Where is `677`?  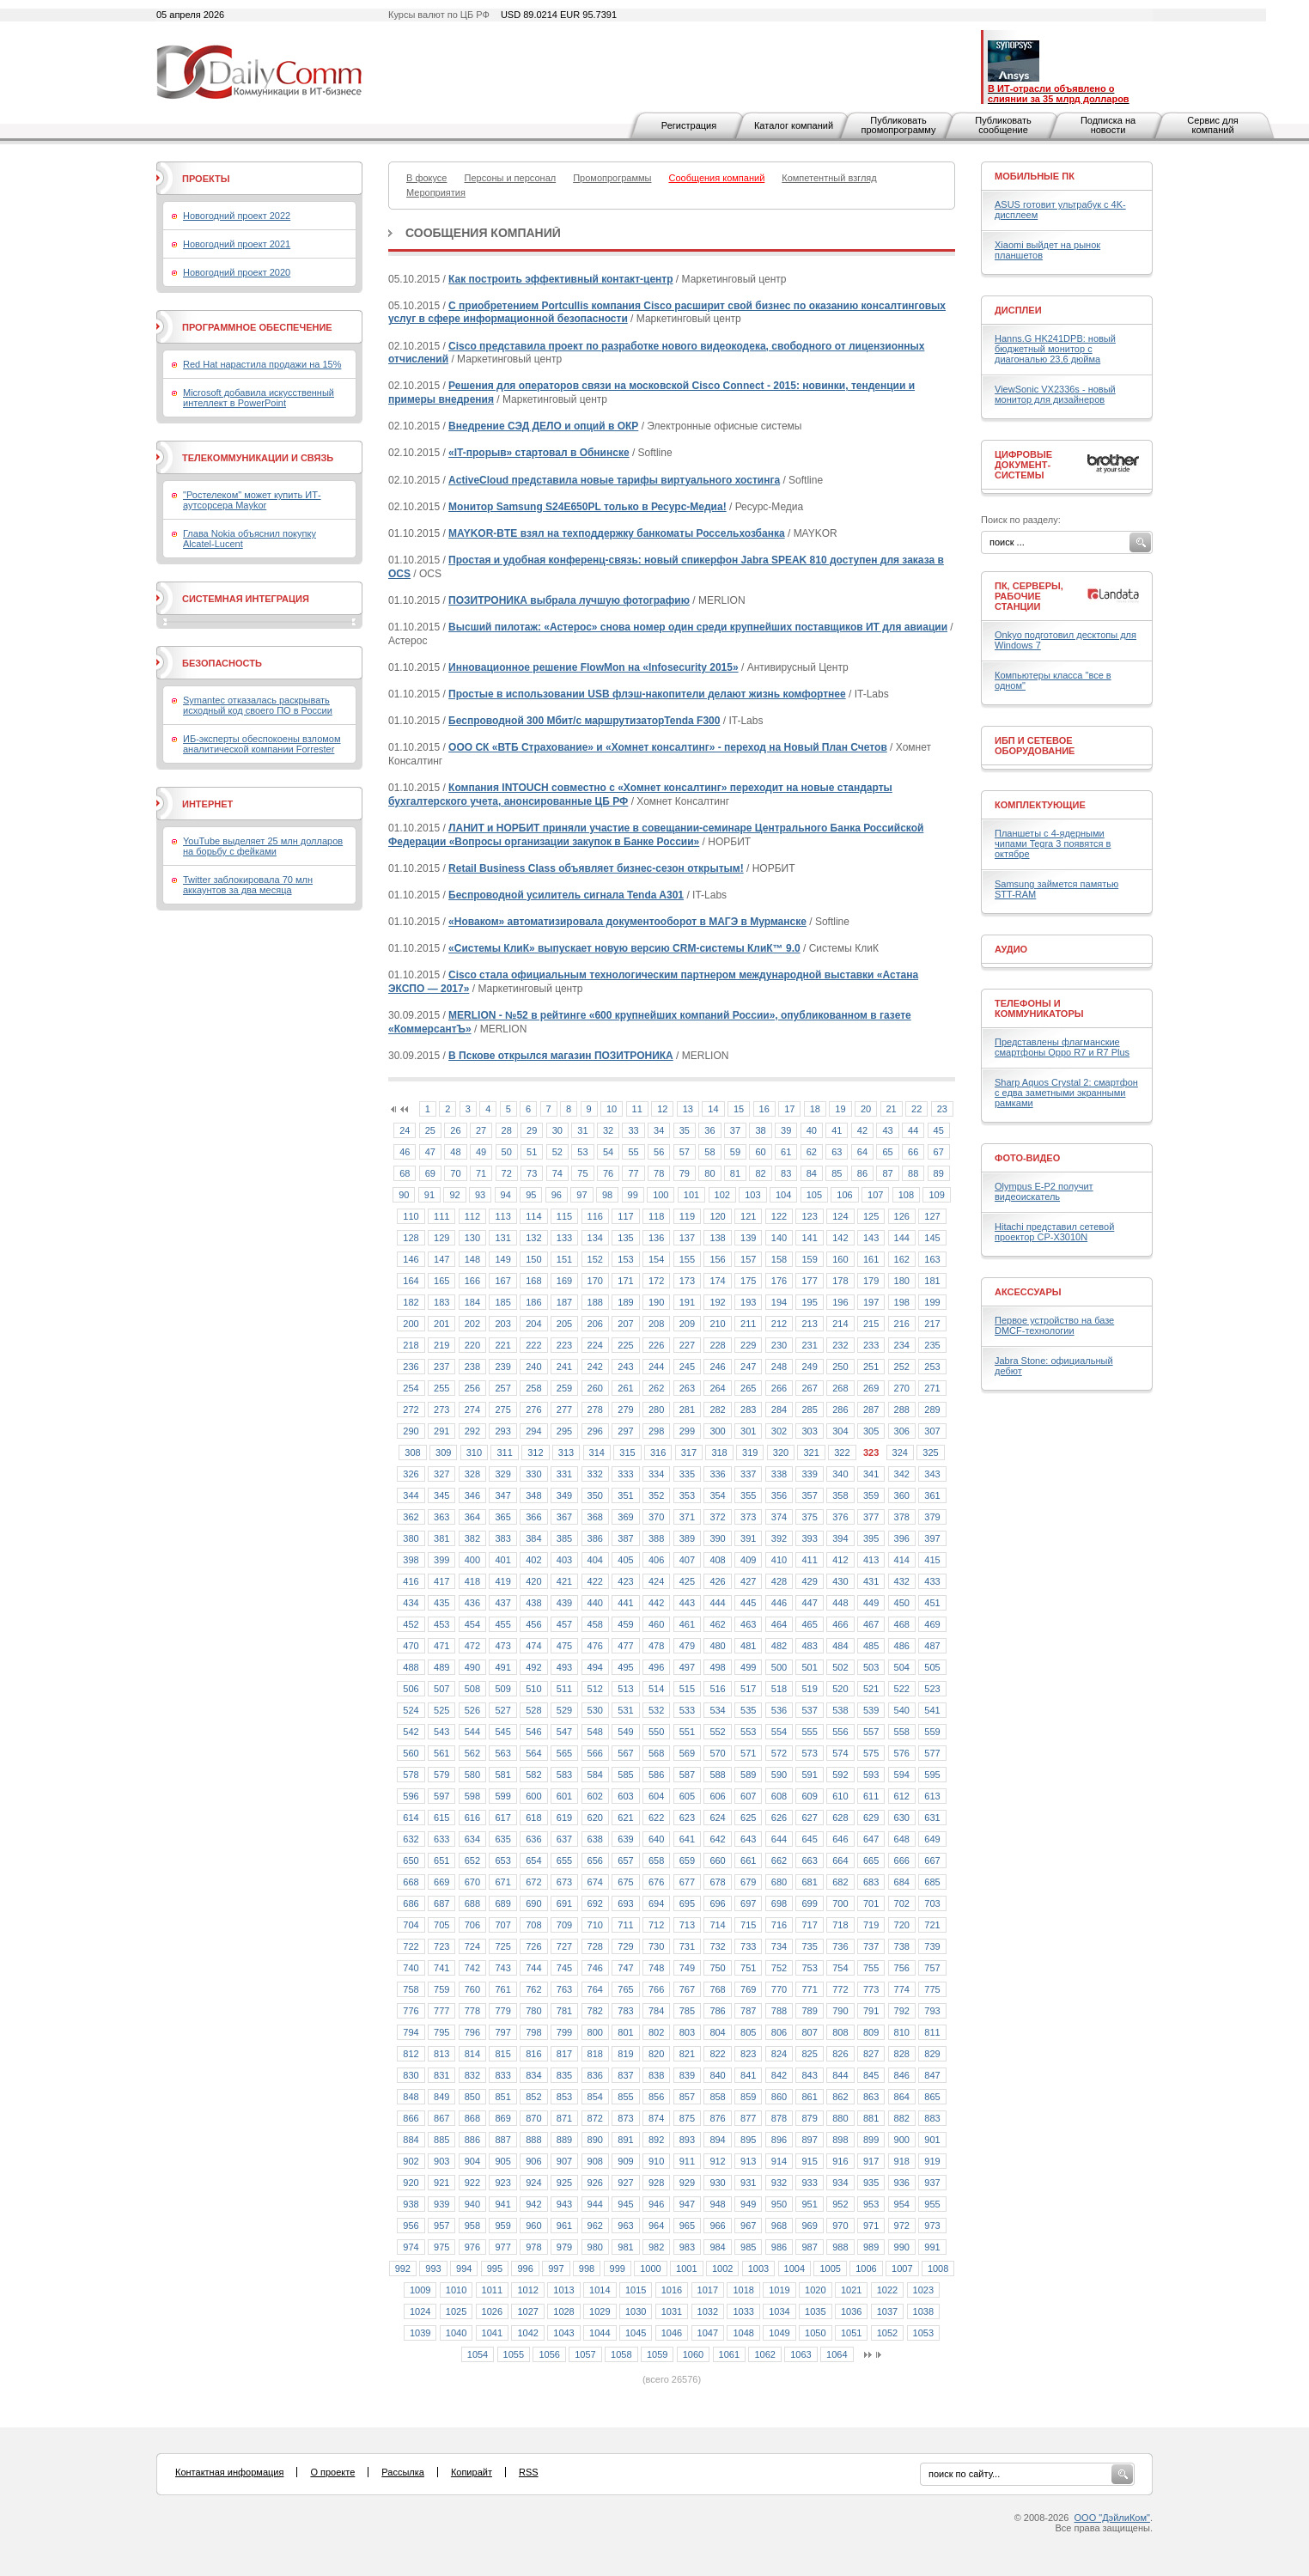
677 is located at coordinates (687, 1882).